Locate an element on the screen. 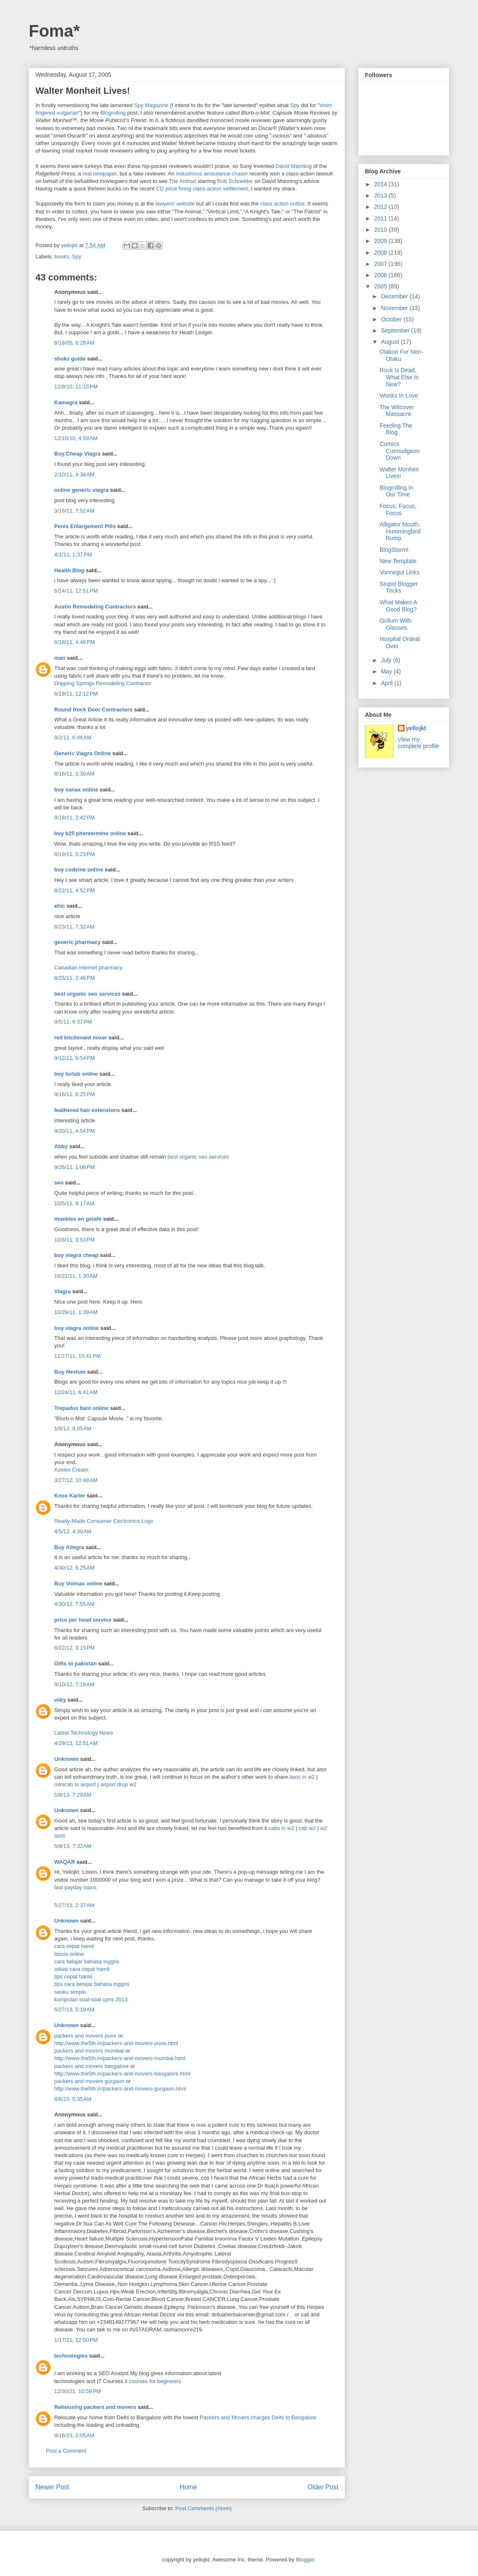 The width and height of the screenshot is (478, 2576). New Template is located at coordinates (398, 561).